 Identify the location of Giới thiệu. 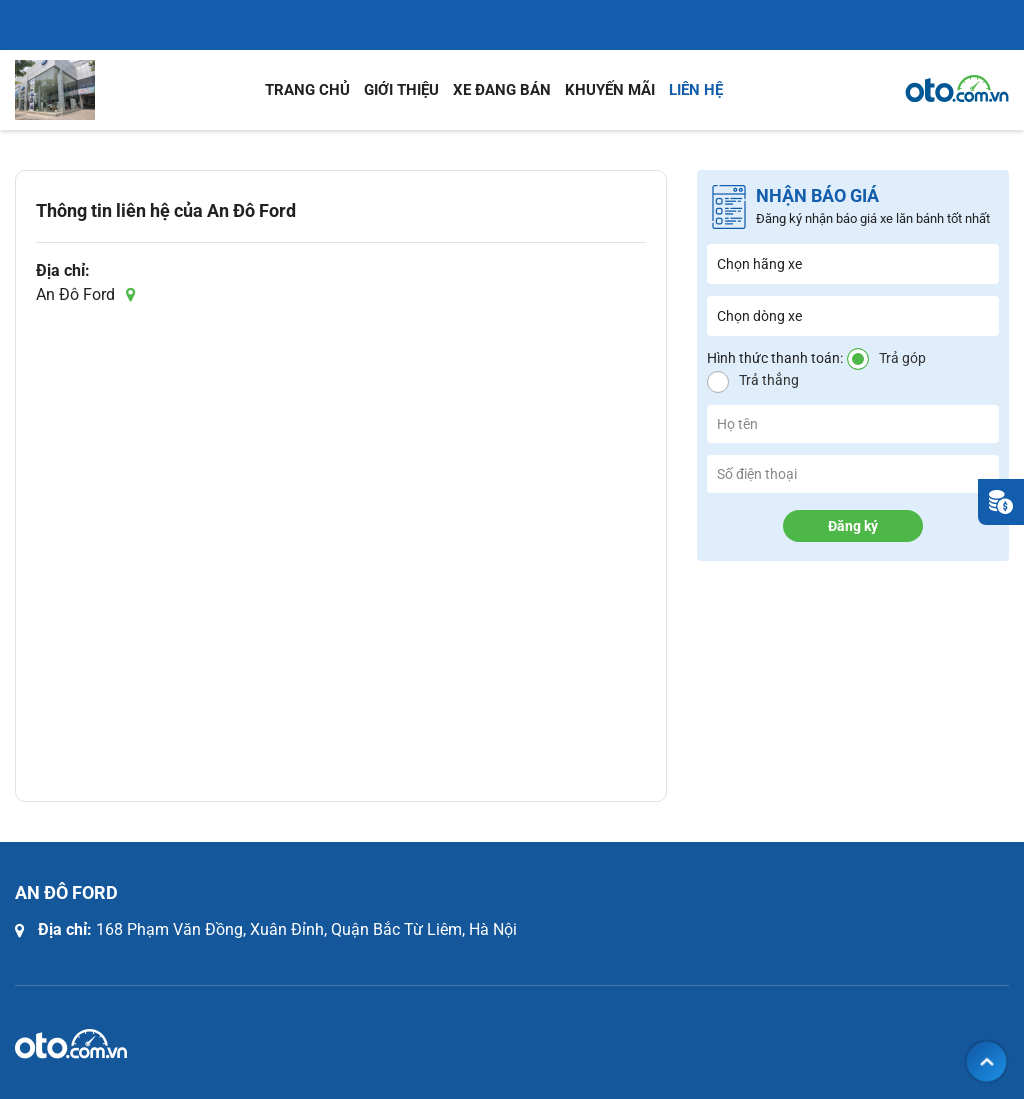
(401, 90).